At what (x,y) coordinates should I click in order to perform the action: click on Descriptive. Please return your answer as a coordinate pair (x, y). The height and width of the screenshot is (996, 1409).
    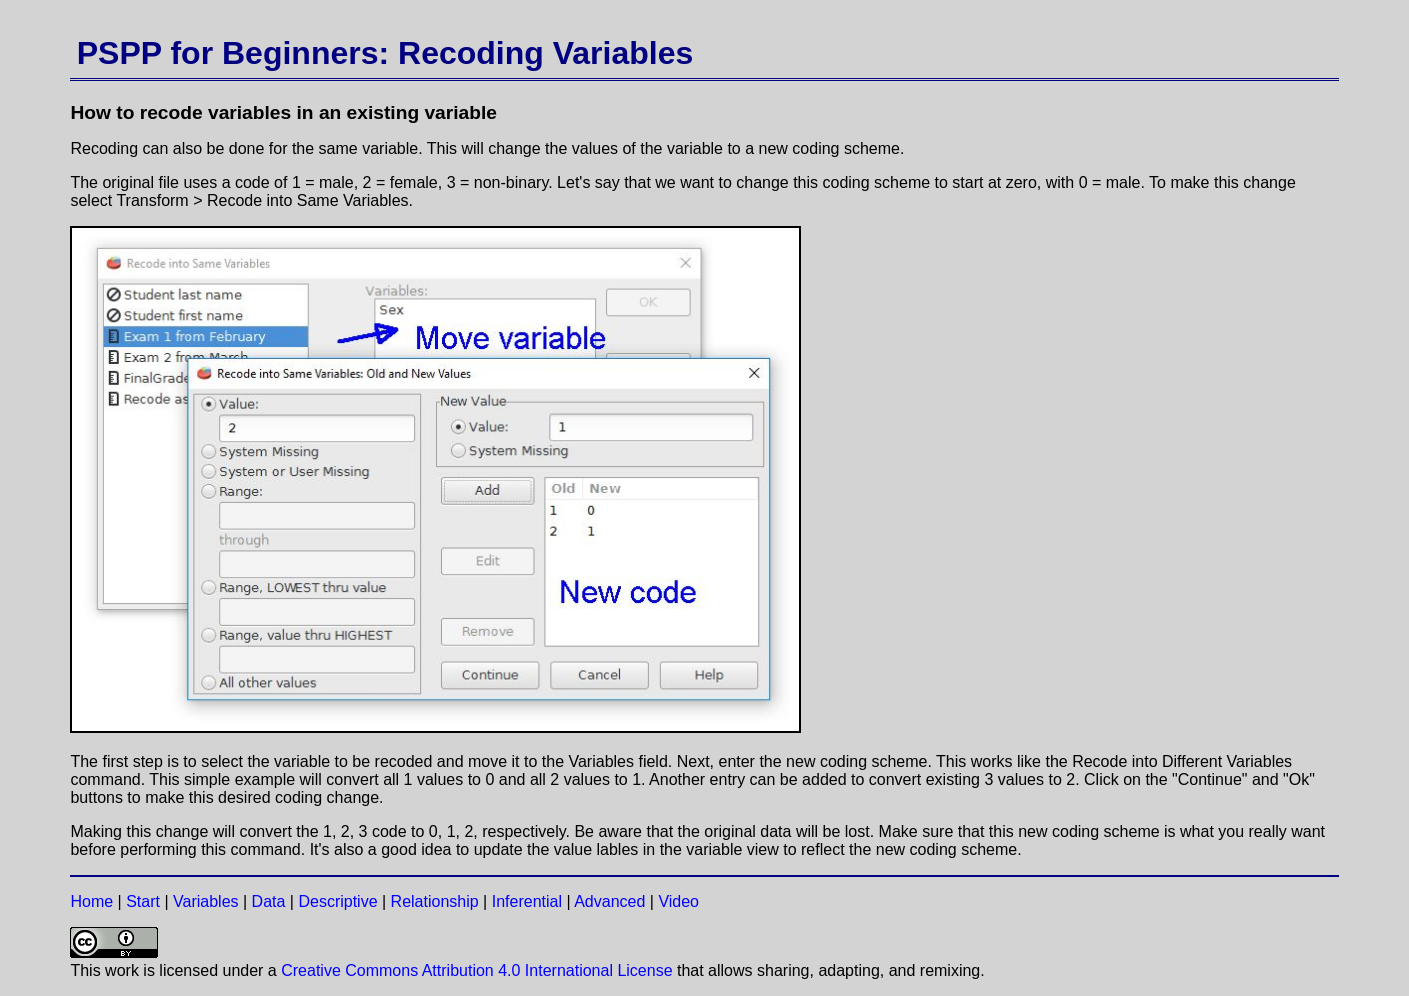
    Looking at the image, I should click on (337, 901).